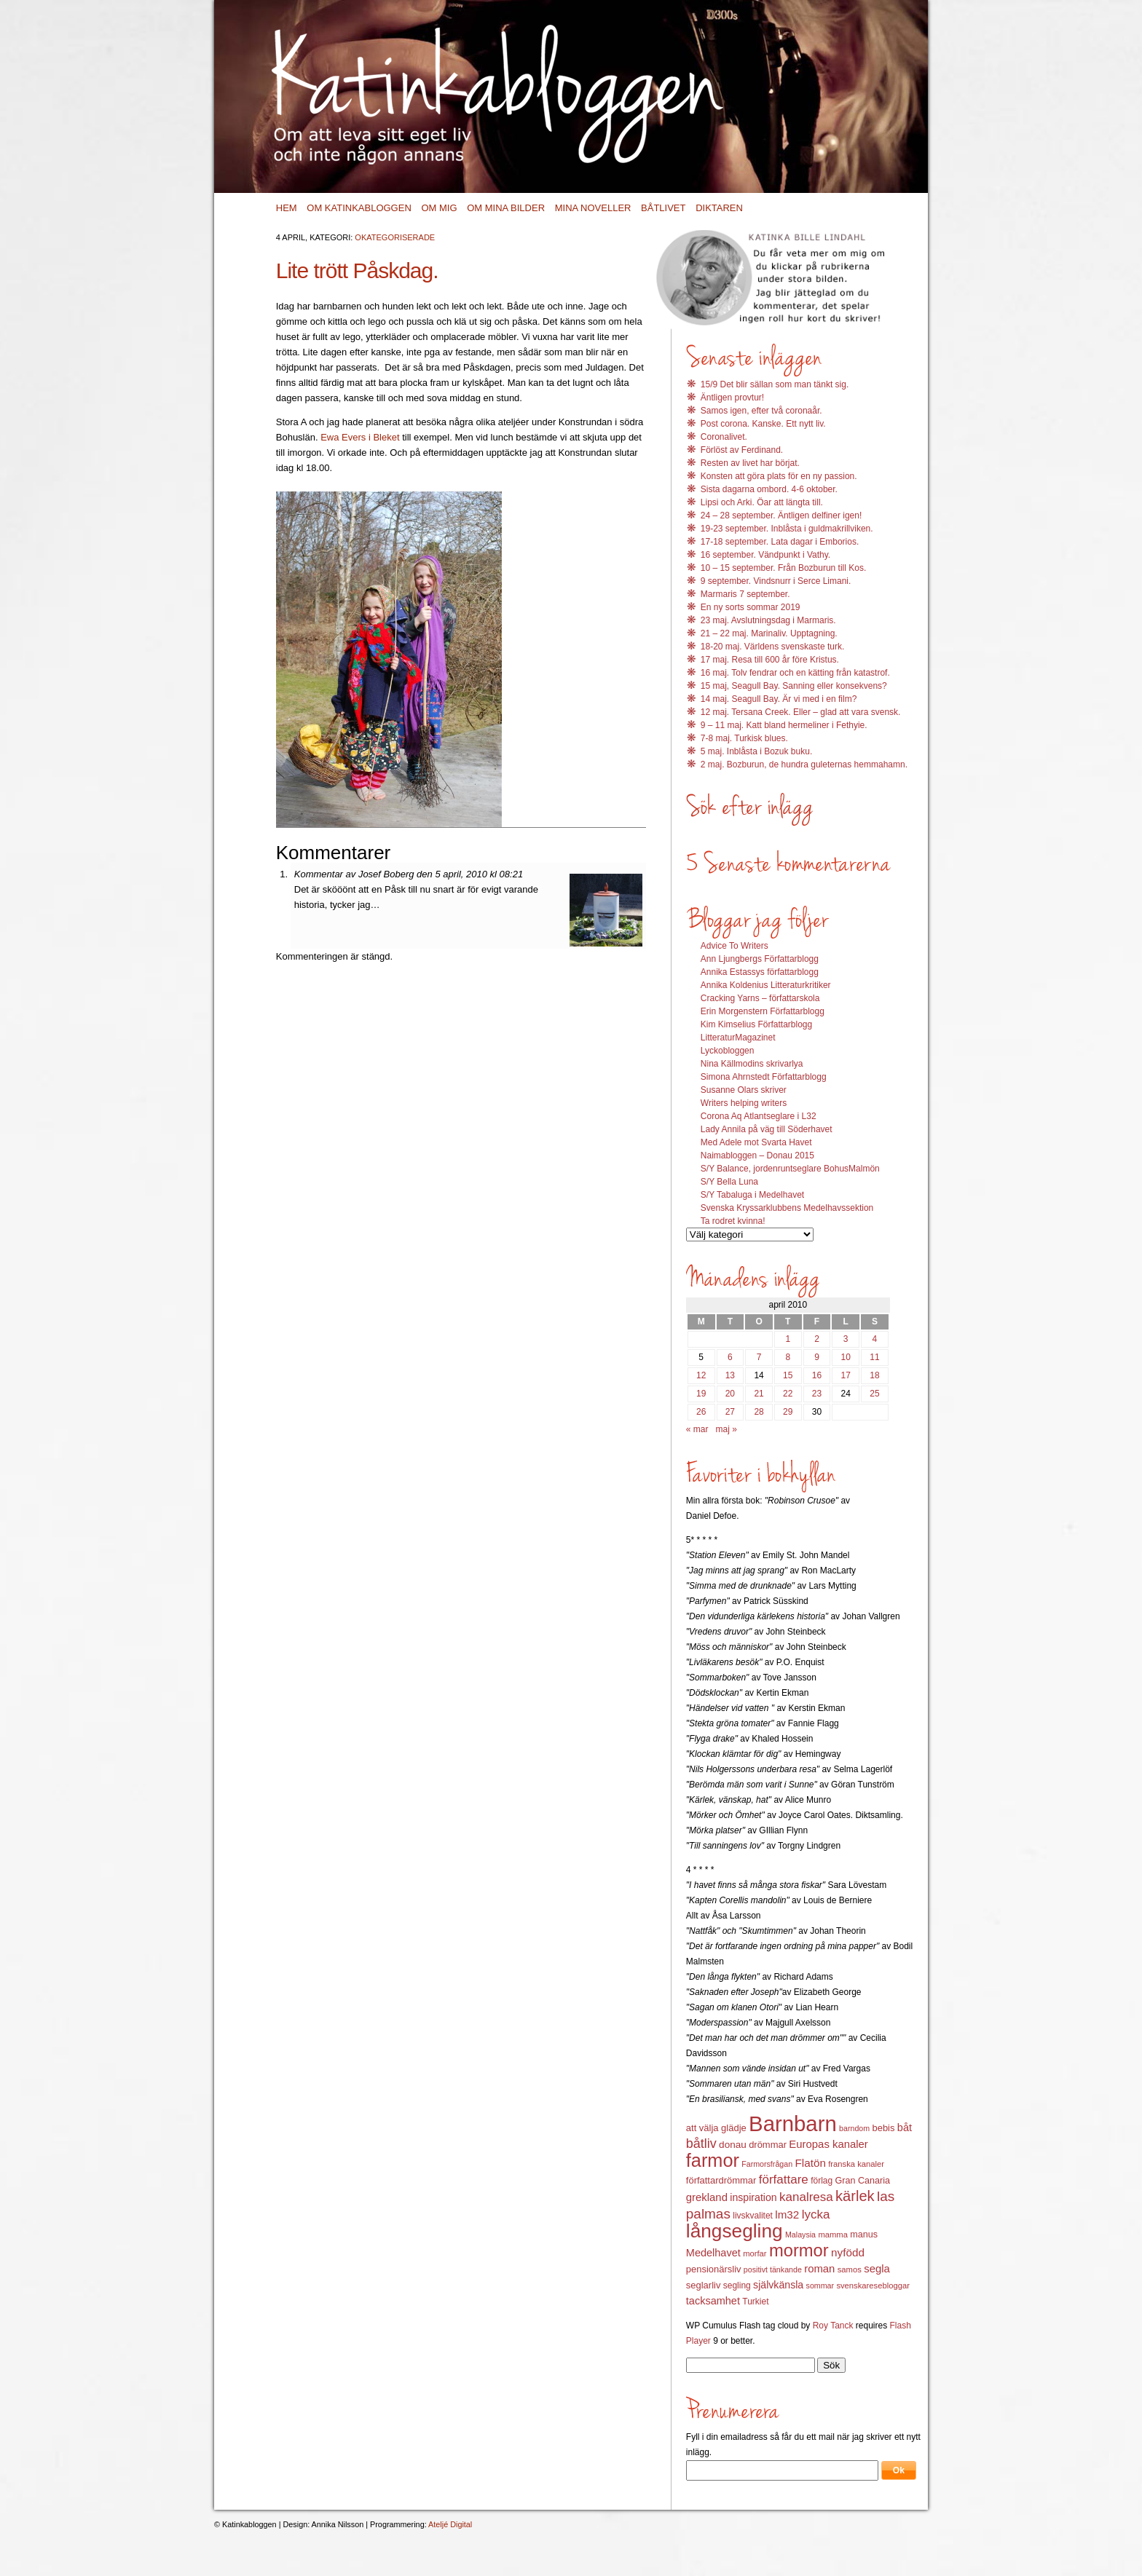 This screenshot has height=2576, width=1142. Describe the element at coordinates (756, 1142) in the screenshot. I see `Med Adele mot Svarta Havet` at that location.